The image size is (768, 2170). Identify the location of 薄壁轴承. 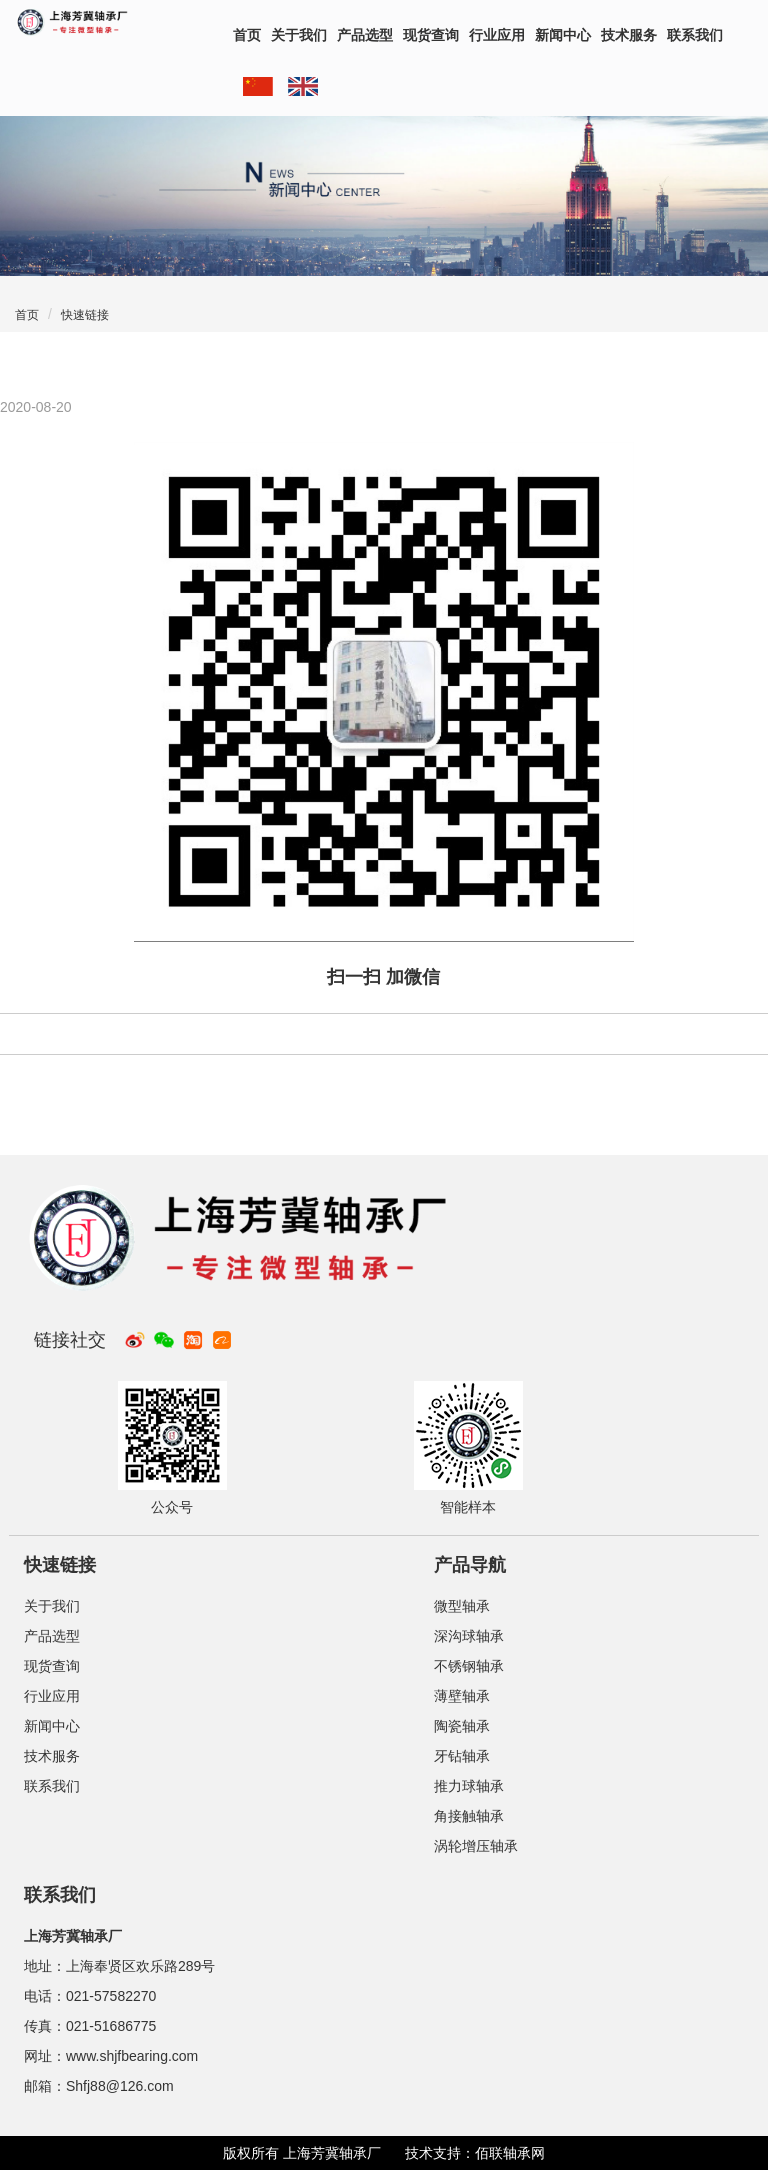
(462, 1696).